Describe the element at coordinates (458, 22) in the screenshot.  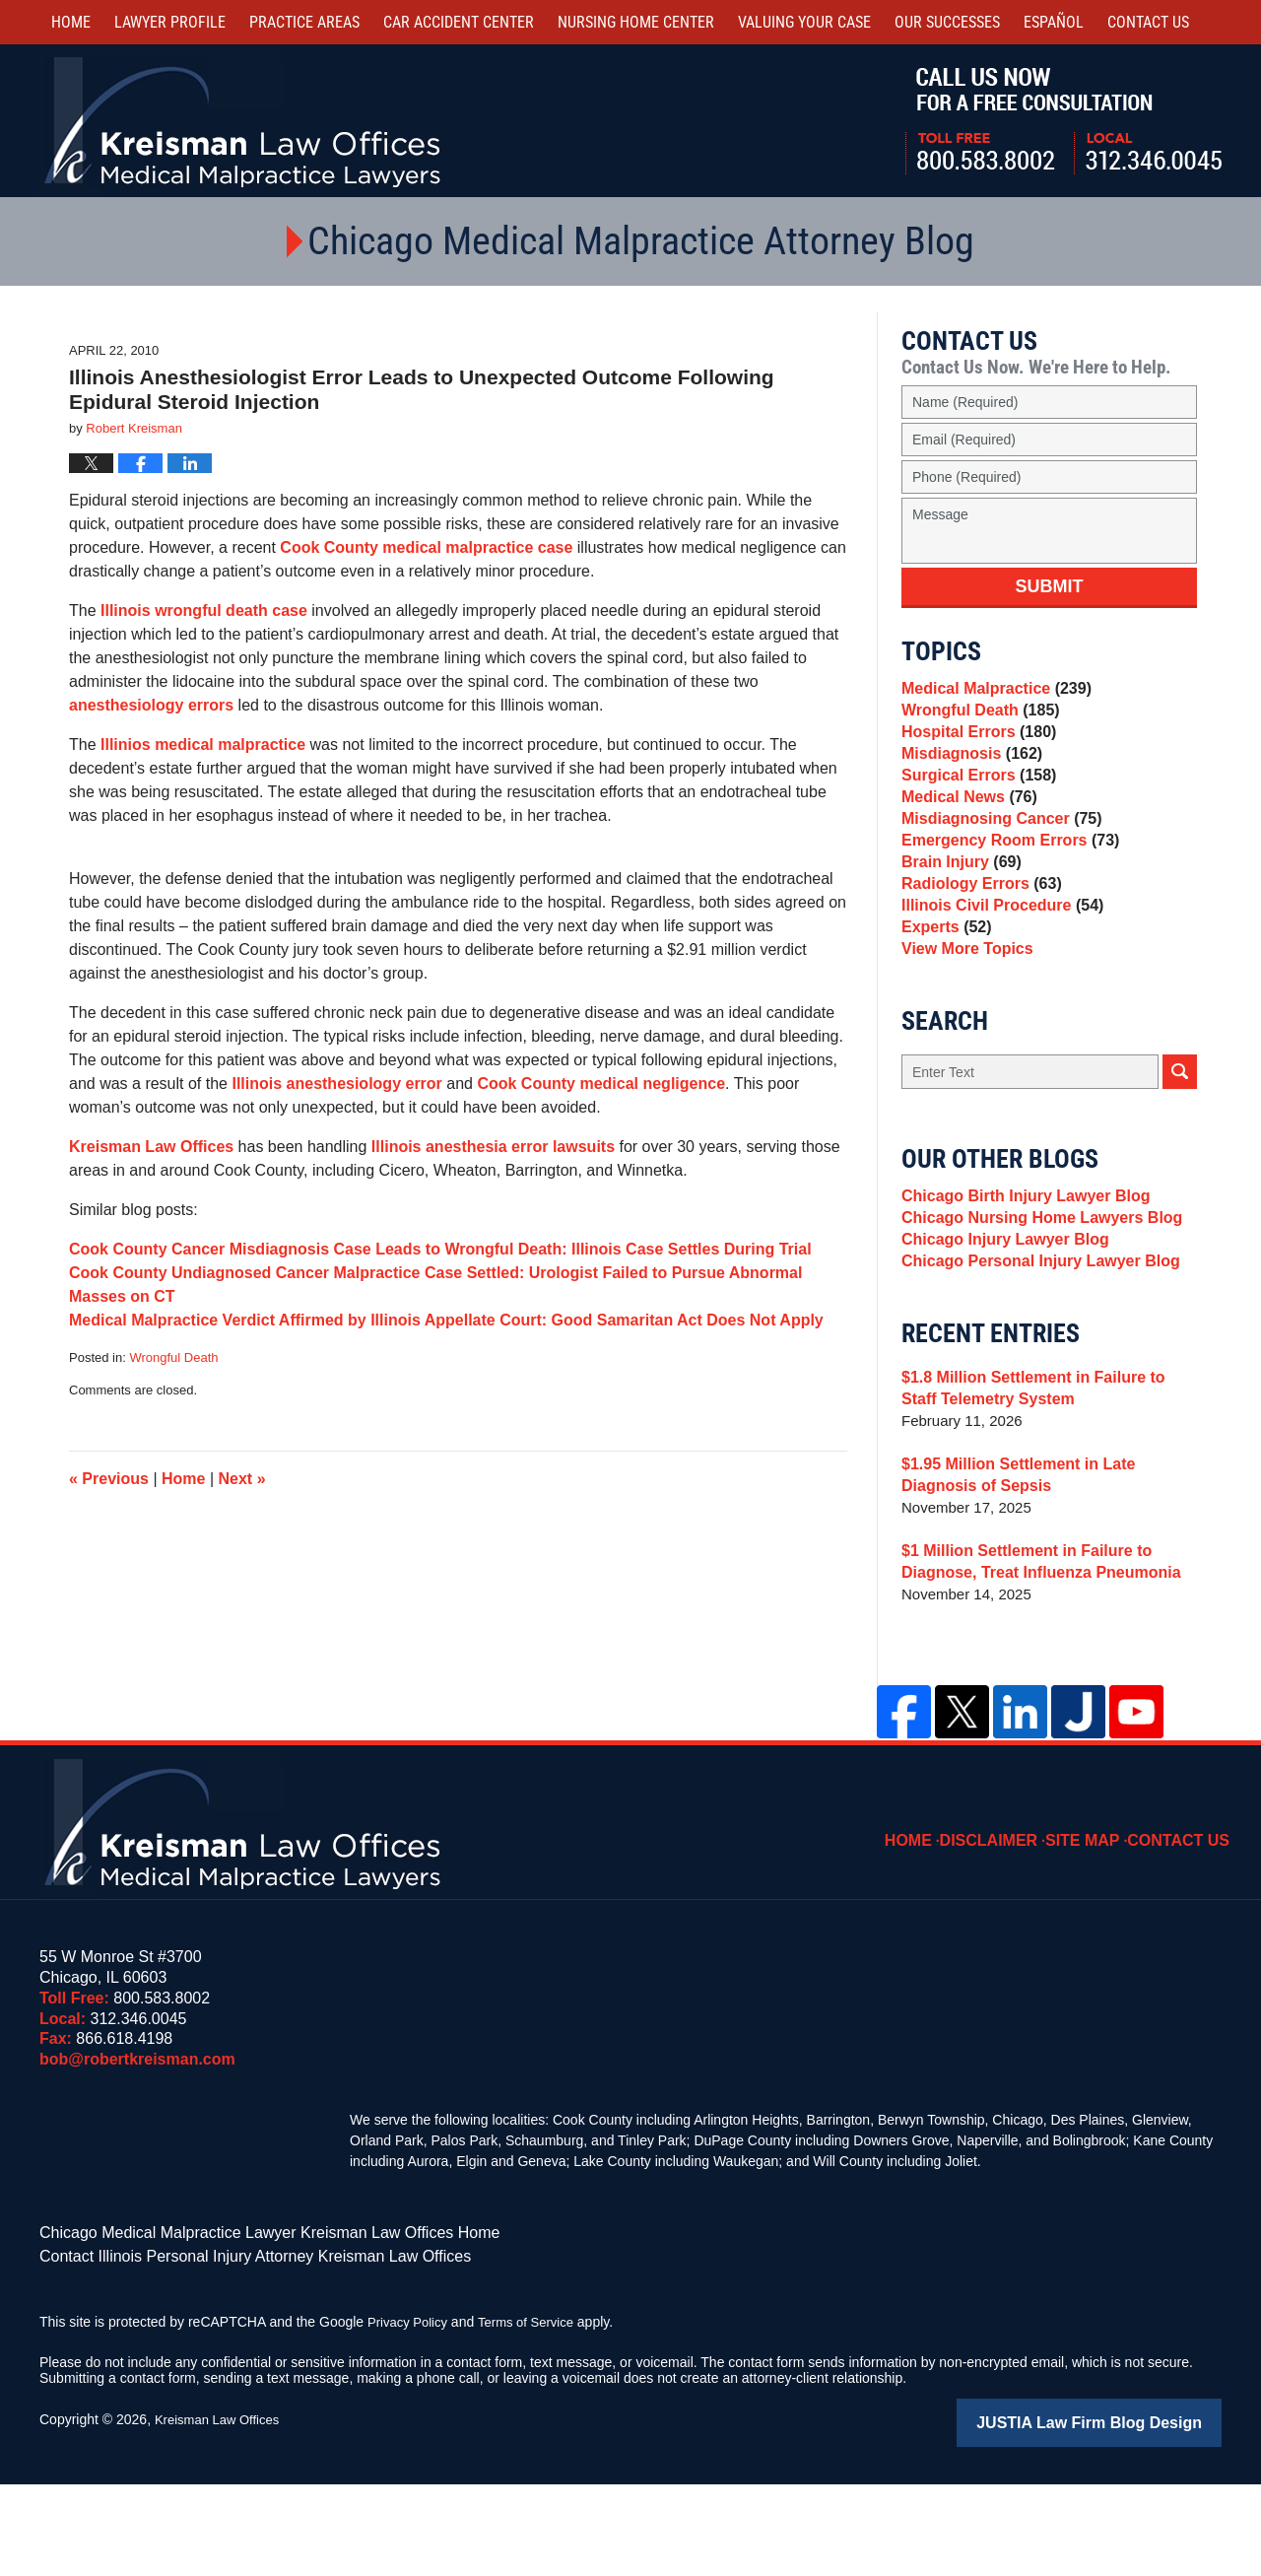
I see `Car Accident Center` at that location.